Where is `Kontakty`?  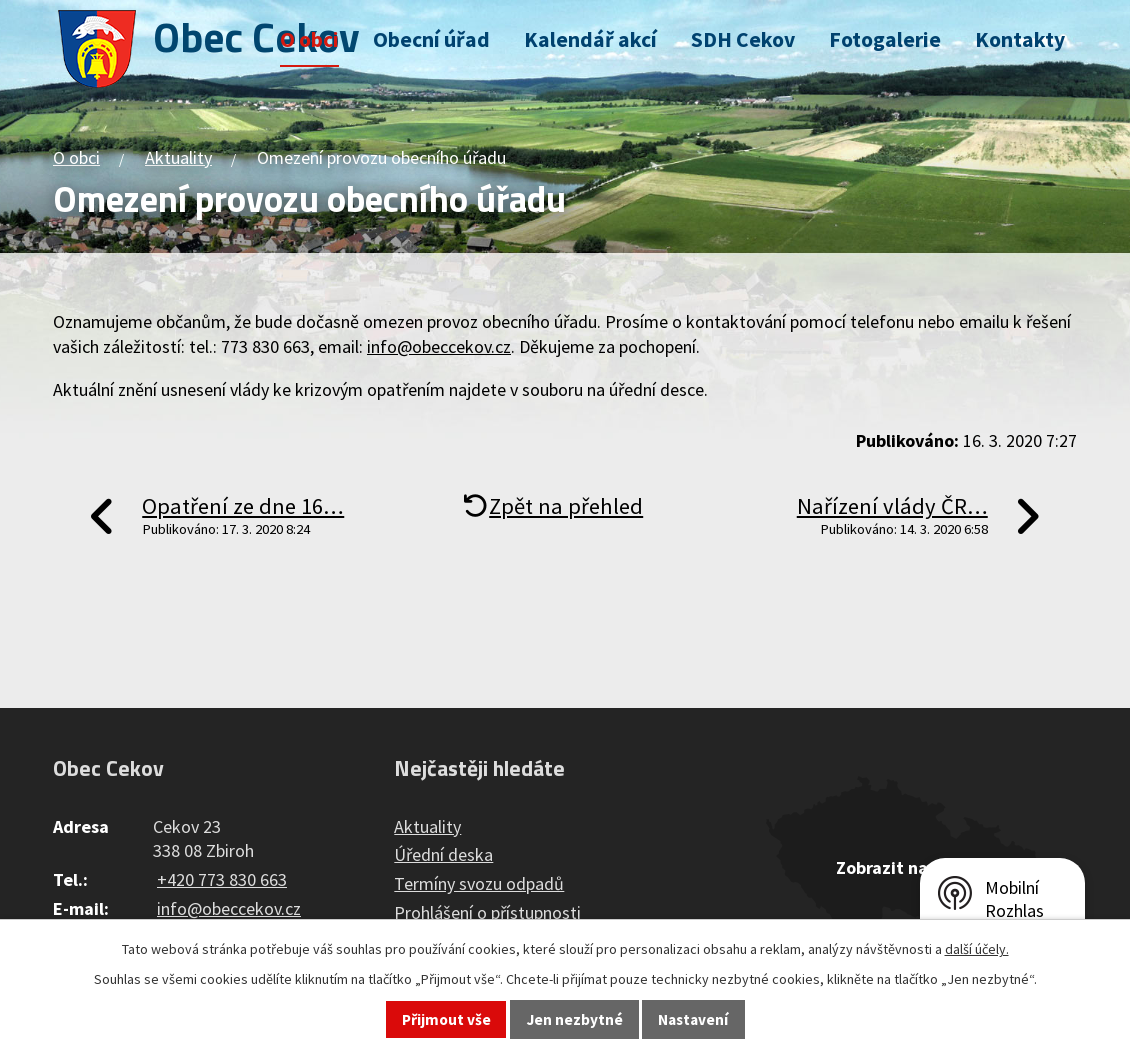
Kontakty is located at coordinates (1020, 39).